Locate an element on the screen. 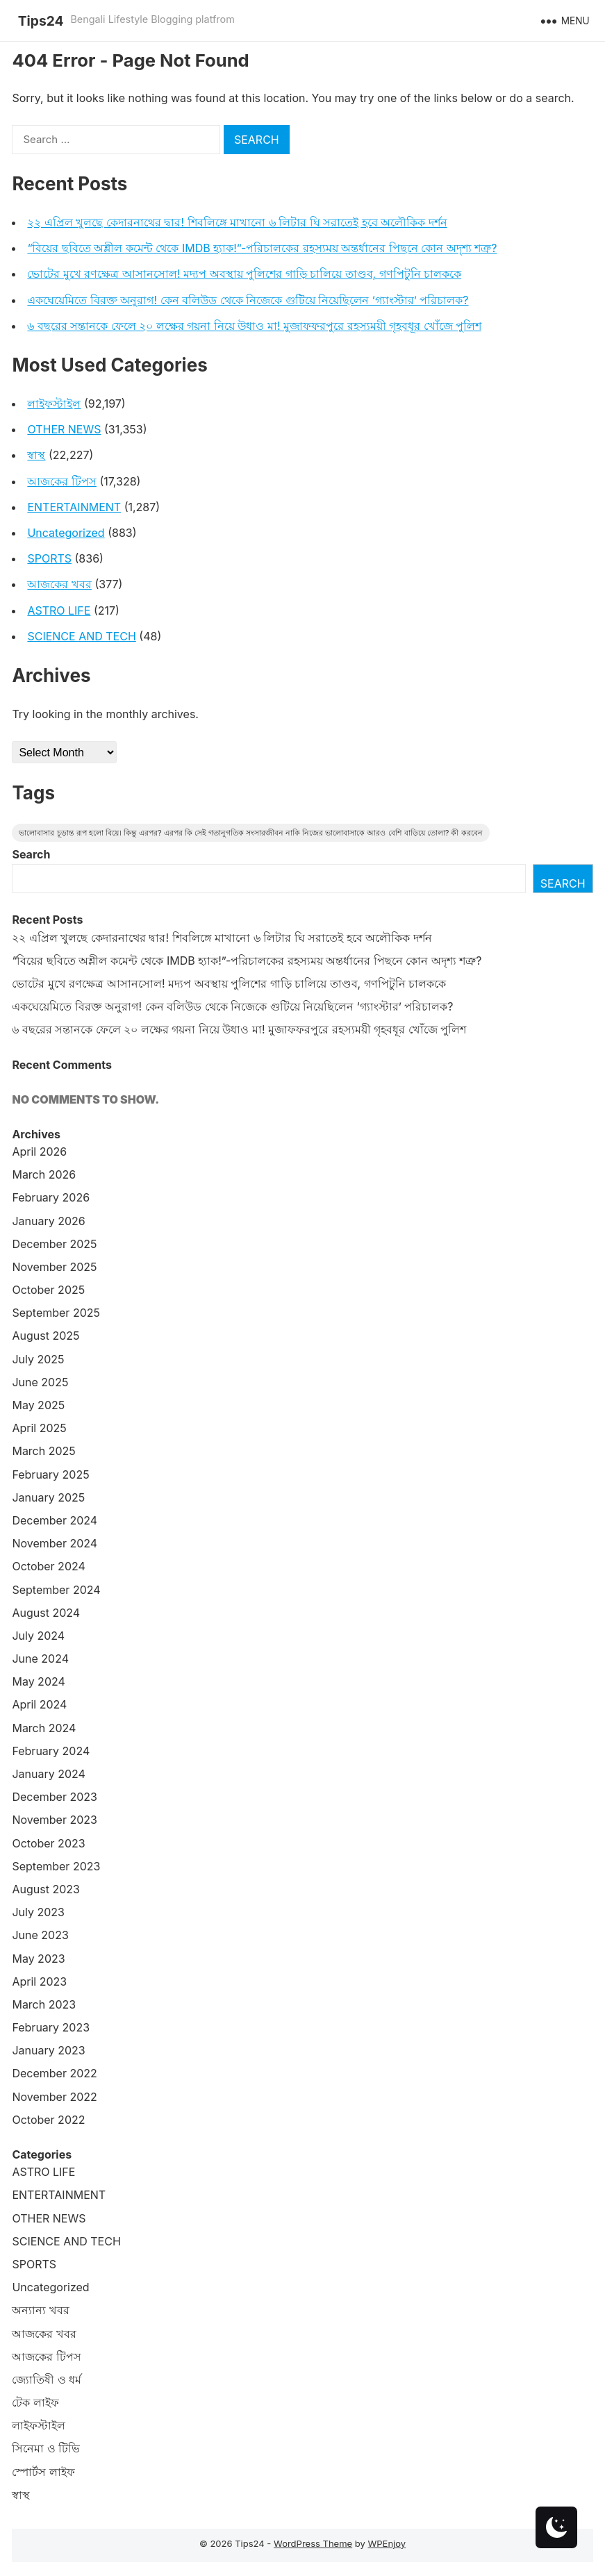  March 2025 is located at coordinates (43, 1451).